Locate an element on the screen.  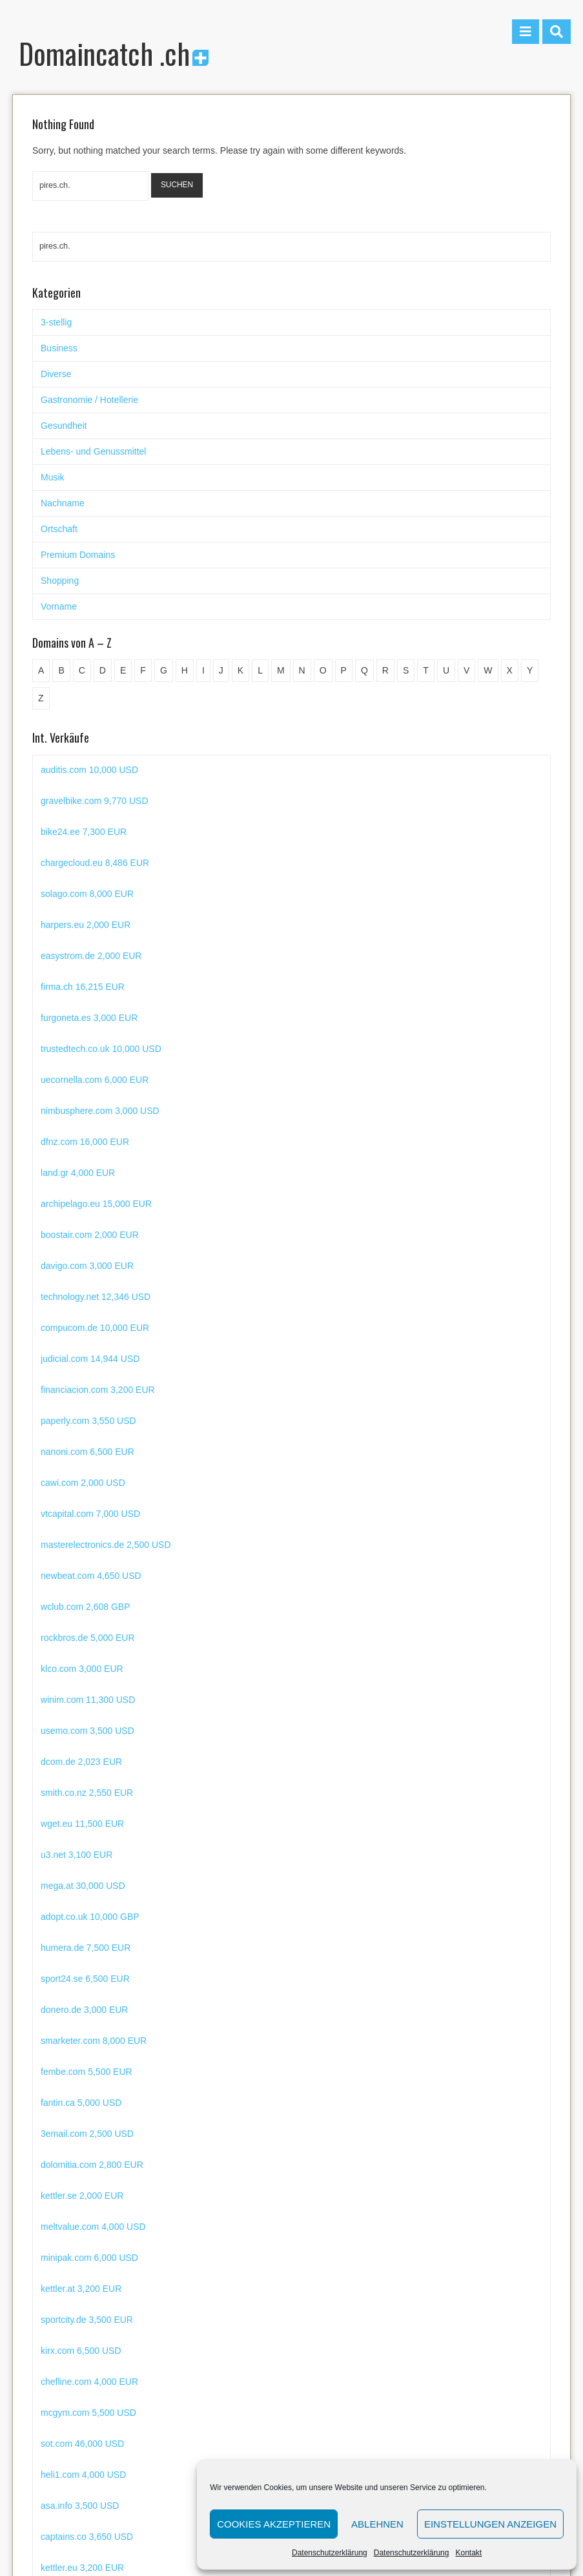
H [H (60 Einträge)] is located at coordinates (184, 670).